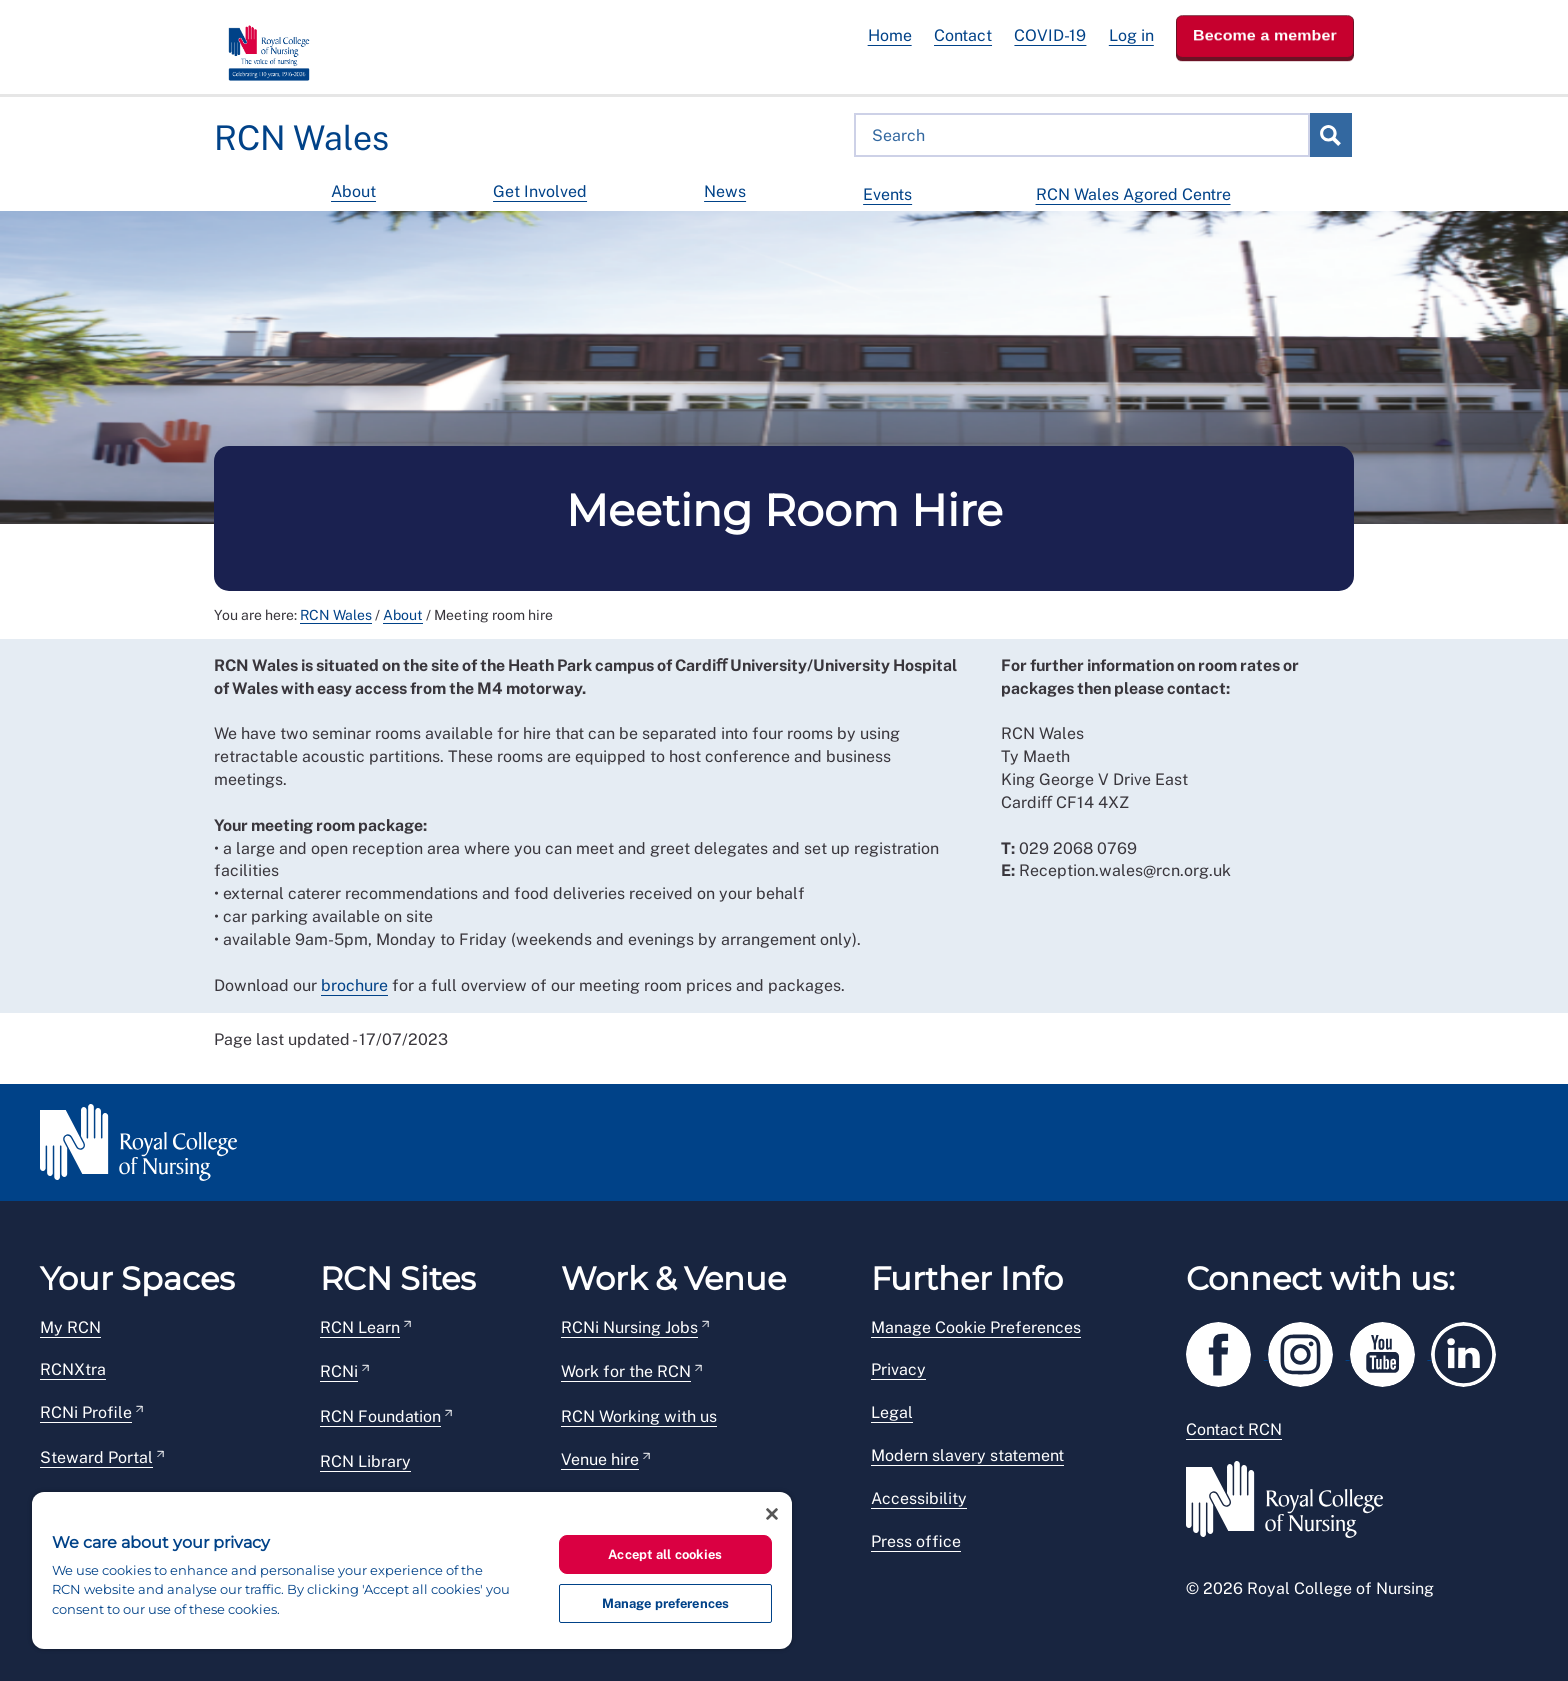 The width and height of the screenshot is (1568, 1681). What do you see at coordinates (1050, 35) in the screenshot?
I see `COVID-19` at bounding box center [1050, 35].